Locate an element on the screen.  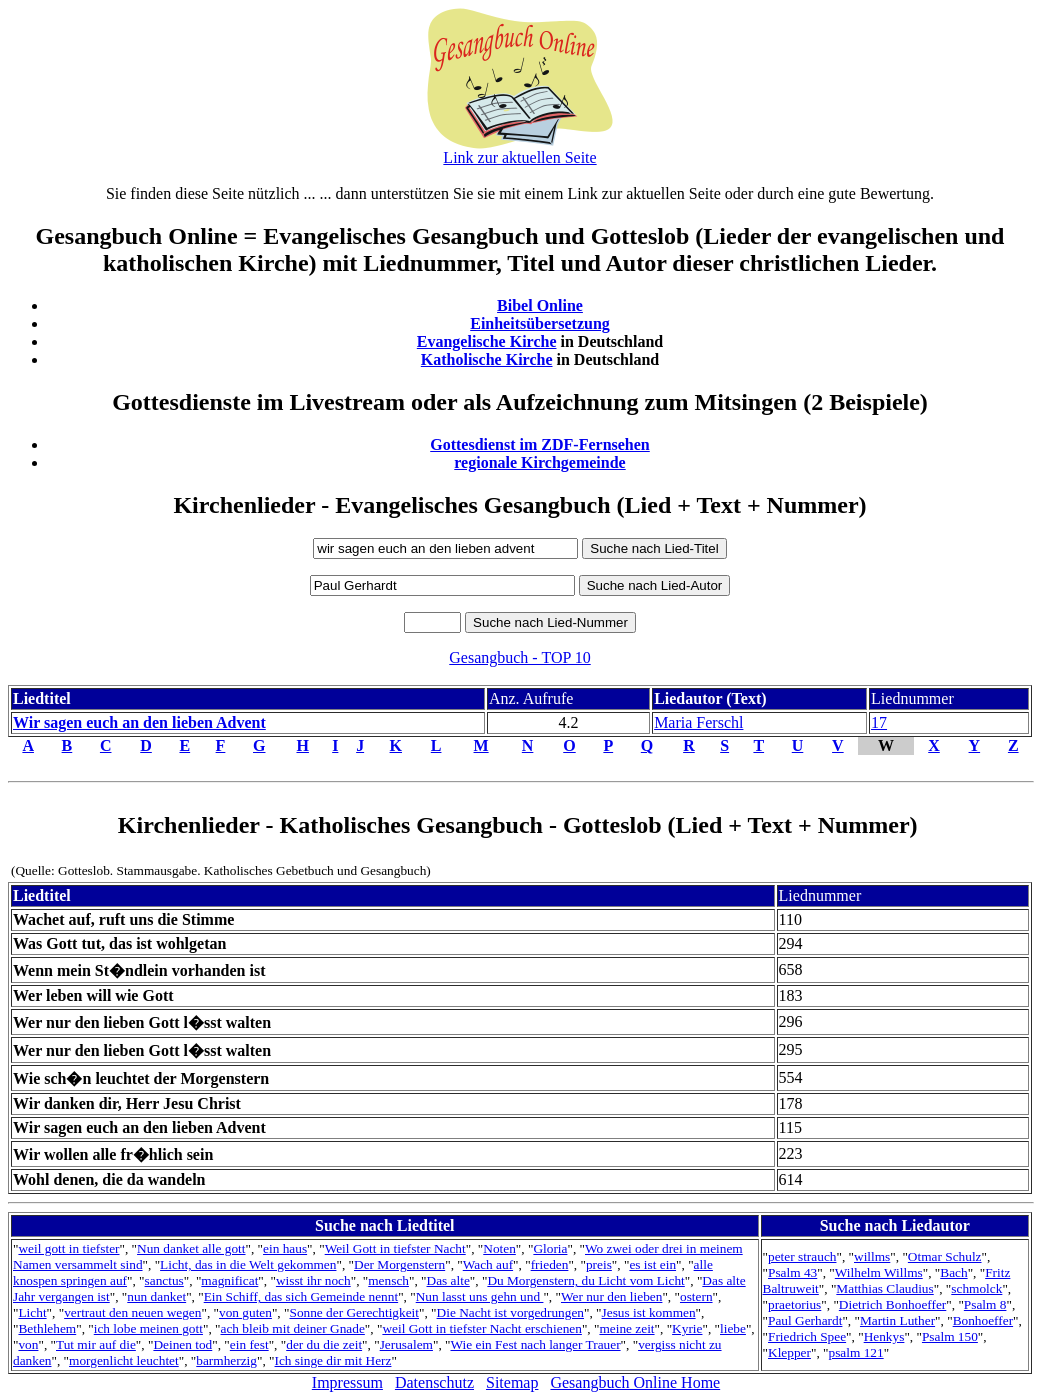
Paul Gerhardt is located at coordinates (805, 1320).